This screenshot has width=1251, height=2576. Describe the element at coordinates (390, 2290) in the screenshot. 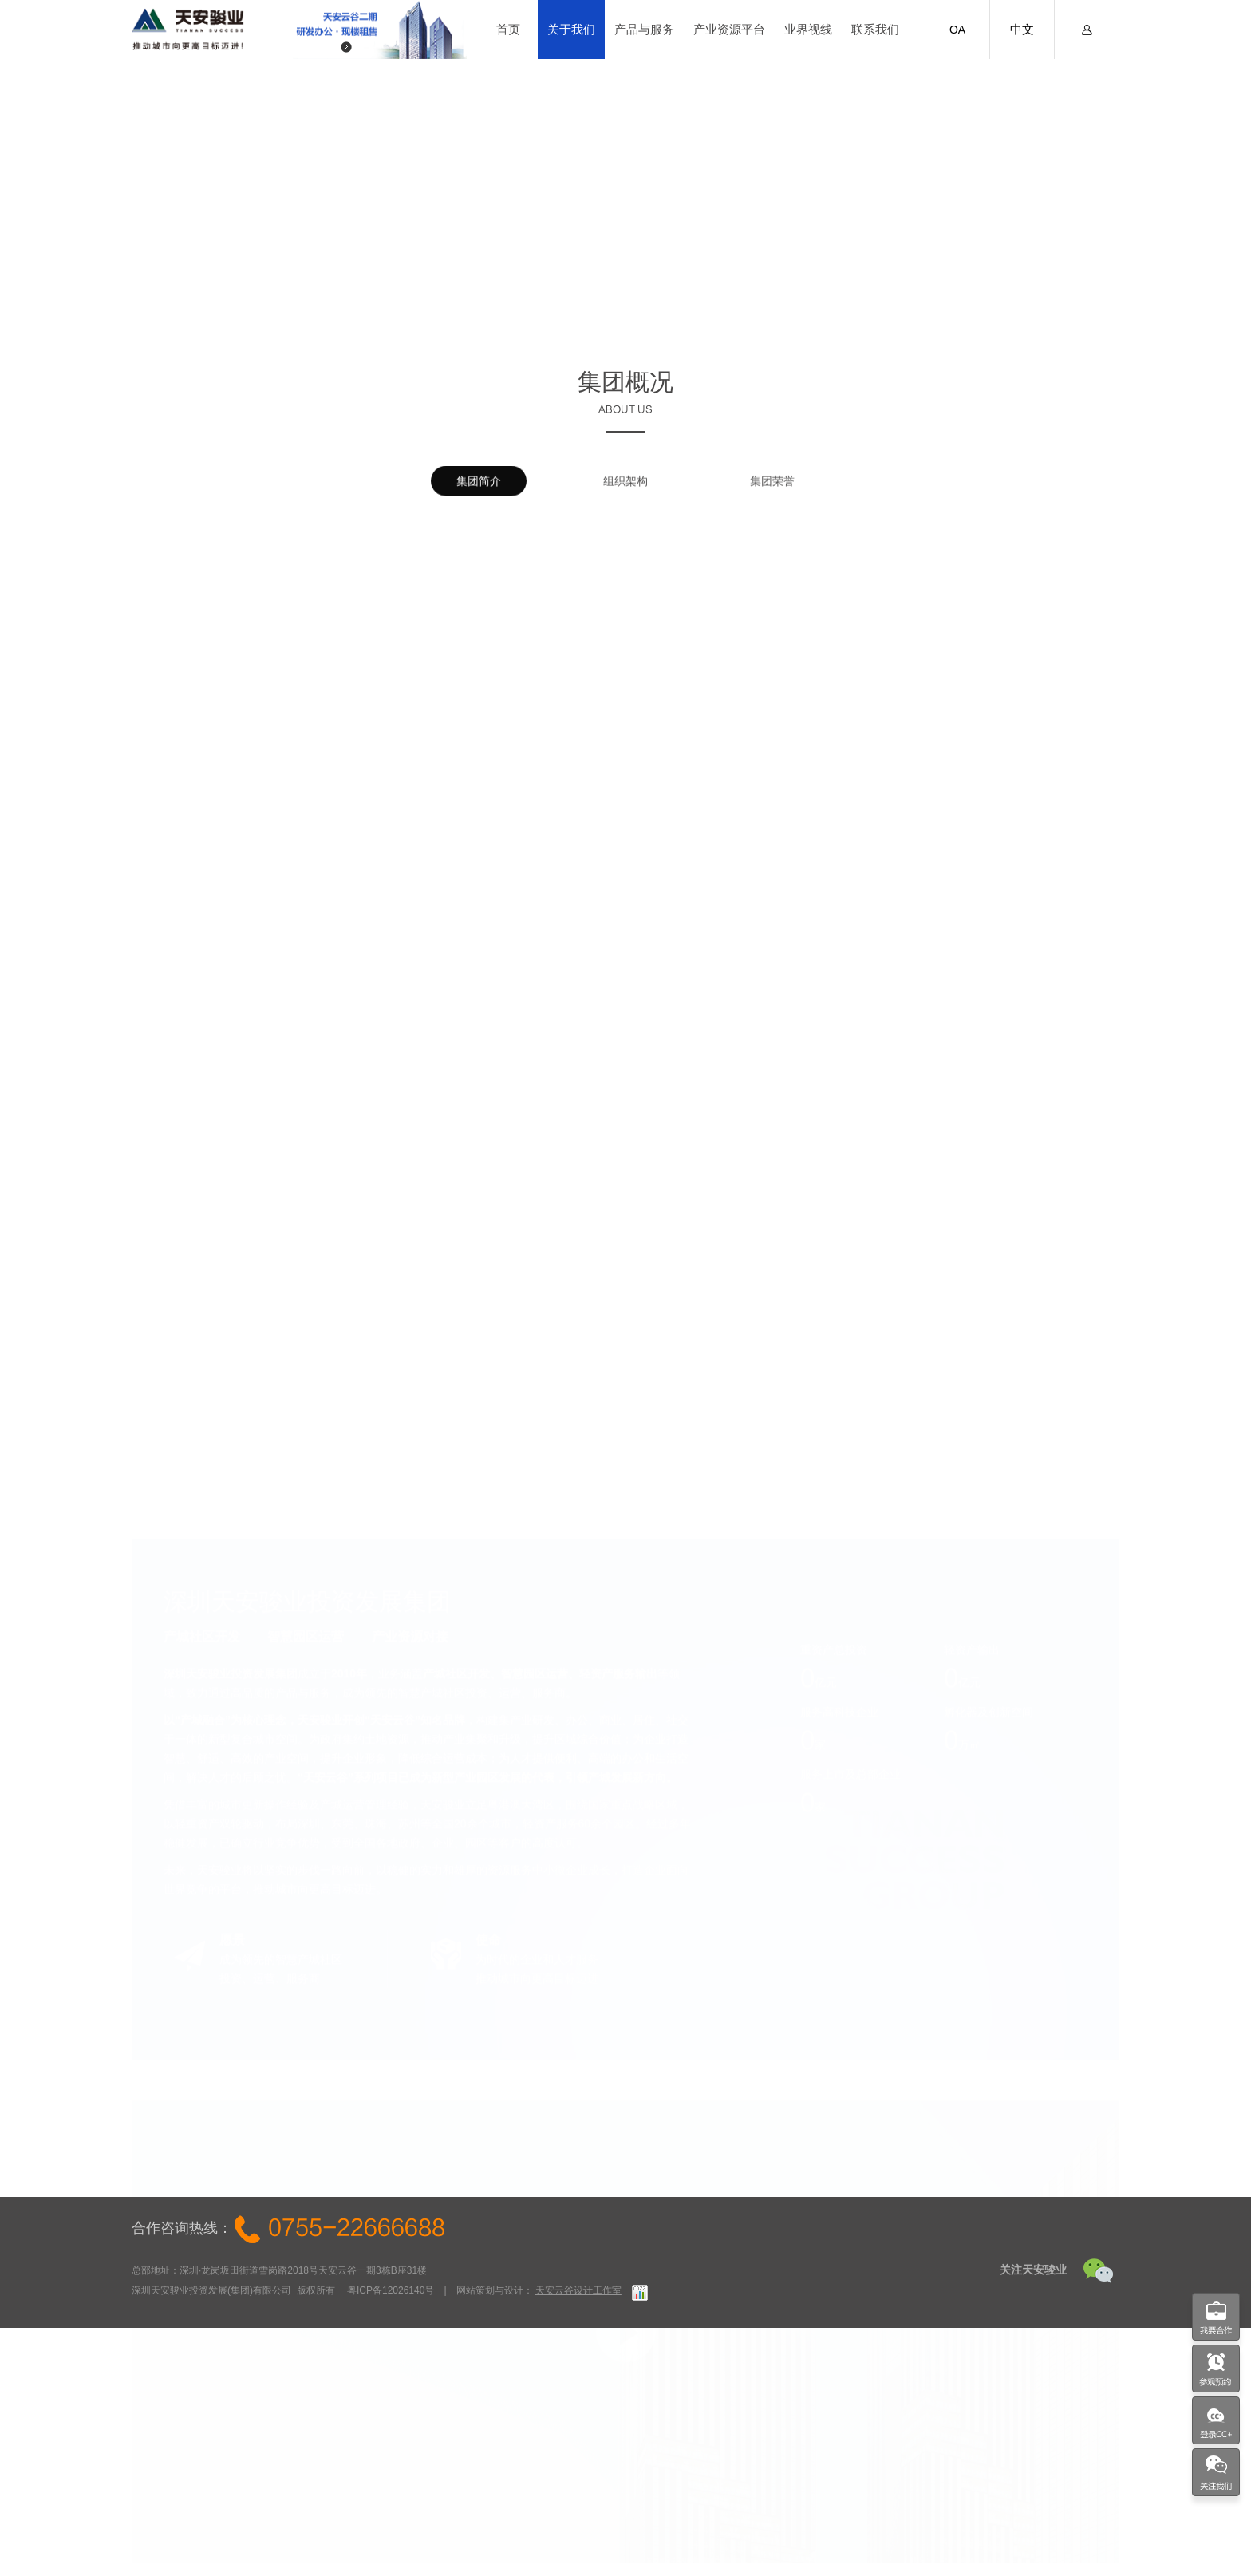

I see `粤ICP备12026140号` at that location.